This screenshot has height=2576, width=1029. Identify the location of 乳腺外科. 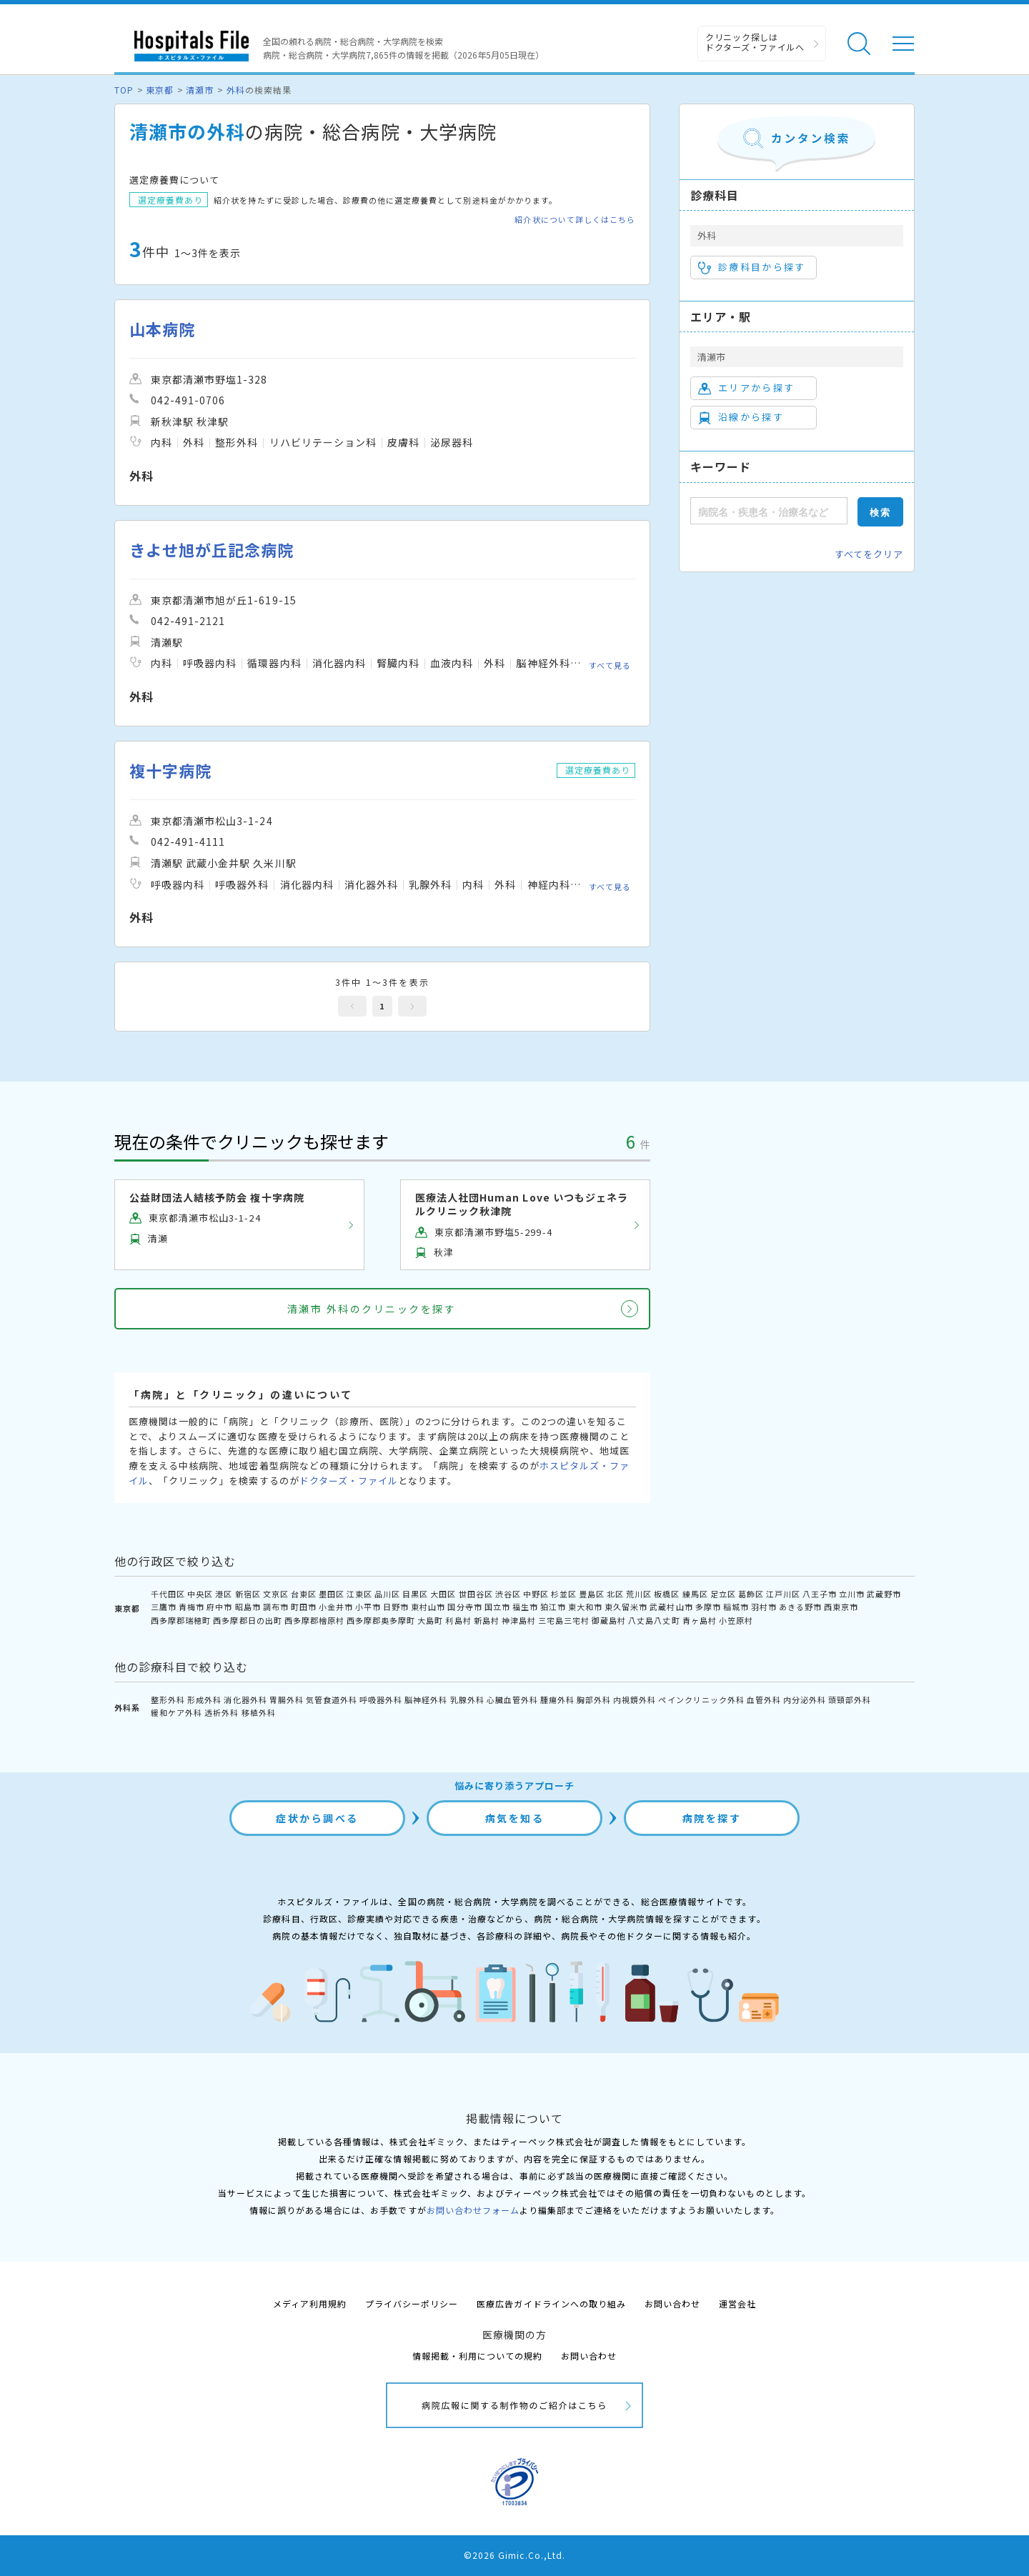
(467, 1699).